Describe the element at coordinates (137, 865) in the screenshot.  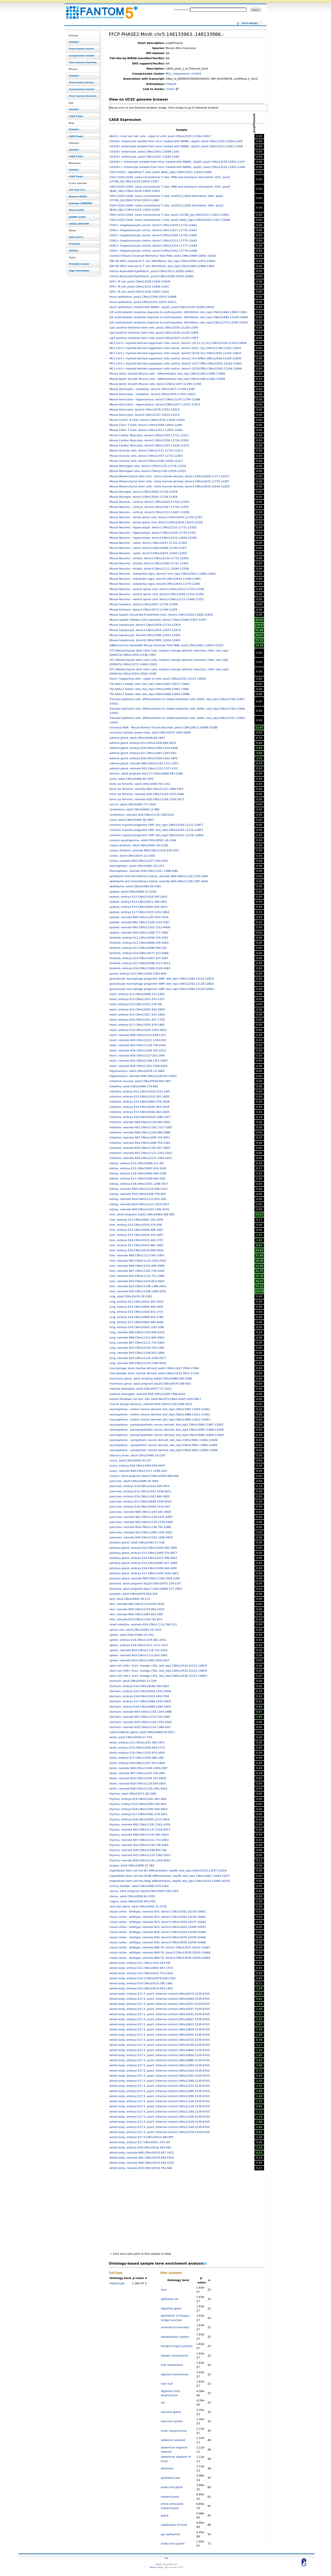
I see `diencephalon, adult.CNhs10482.20-12F2` at that location.